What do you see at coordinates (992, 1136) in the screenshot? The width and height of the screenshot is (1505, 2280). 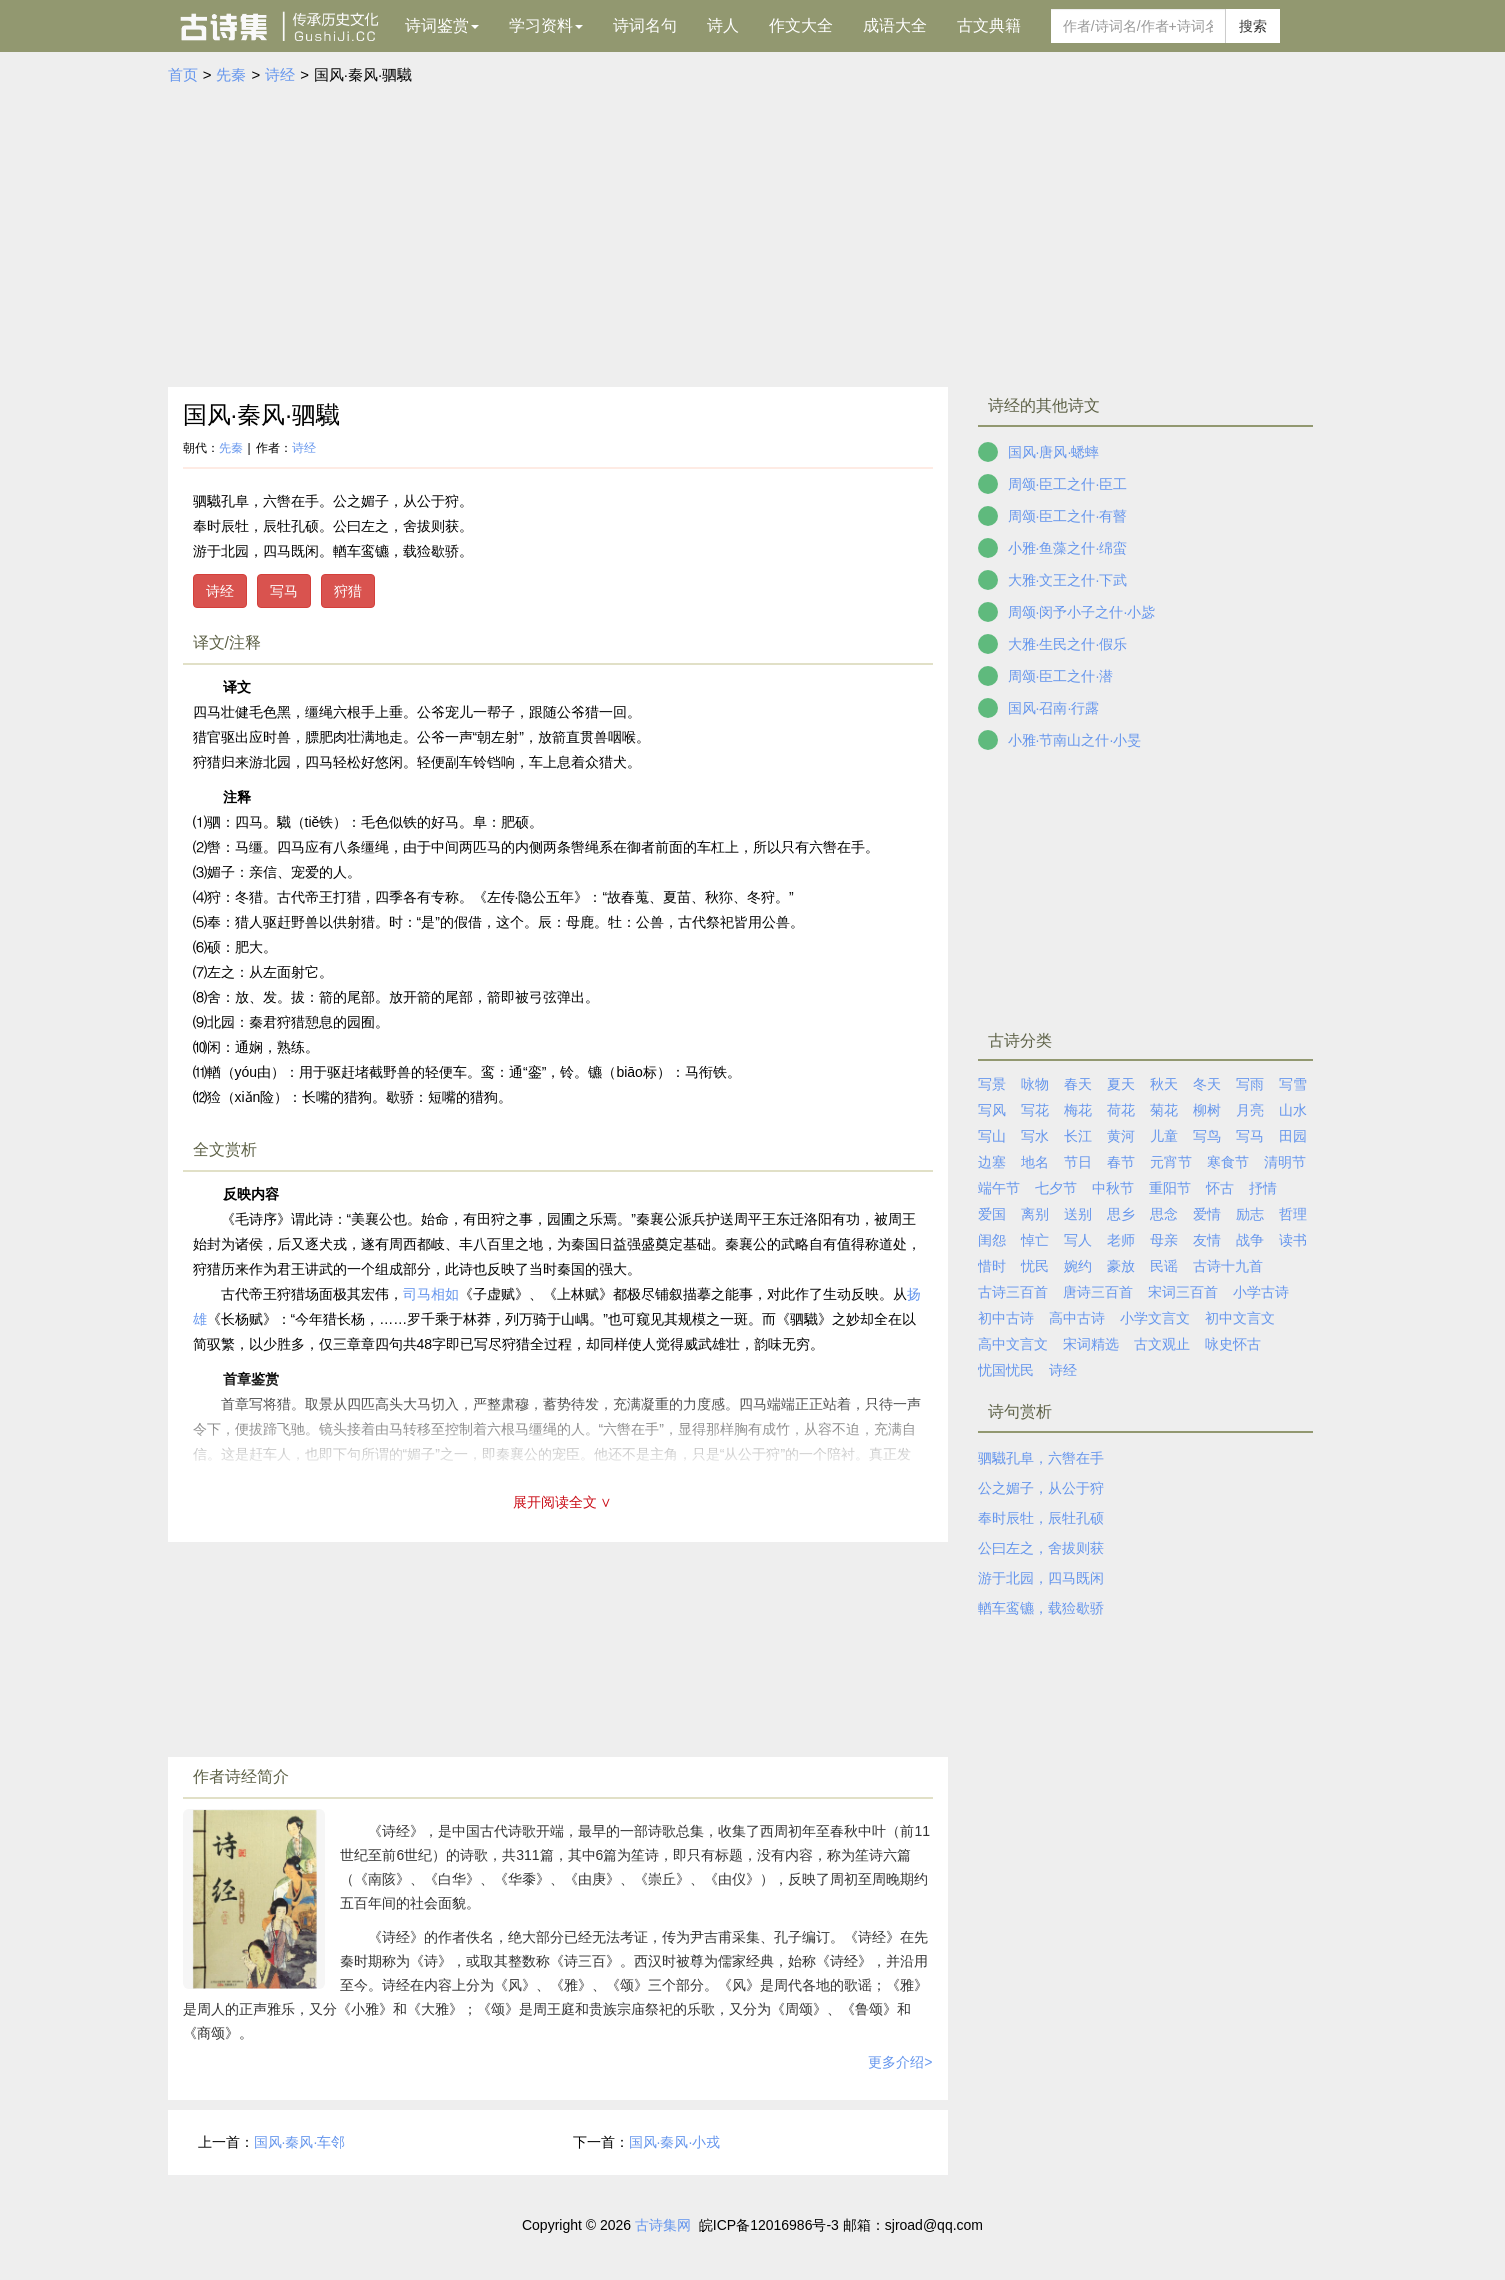 I see `写山` at bounding box center [992, 1136].